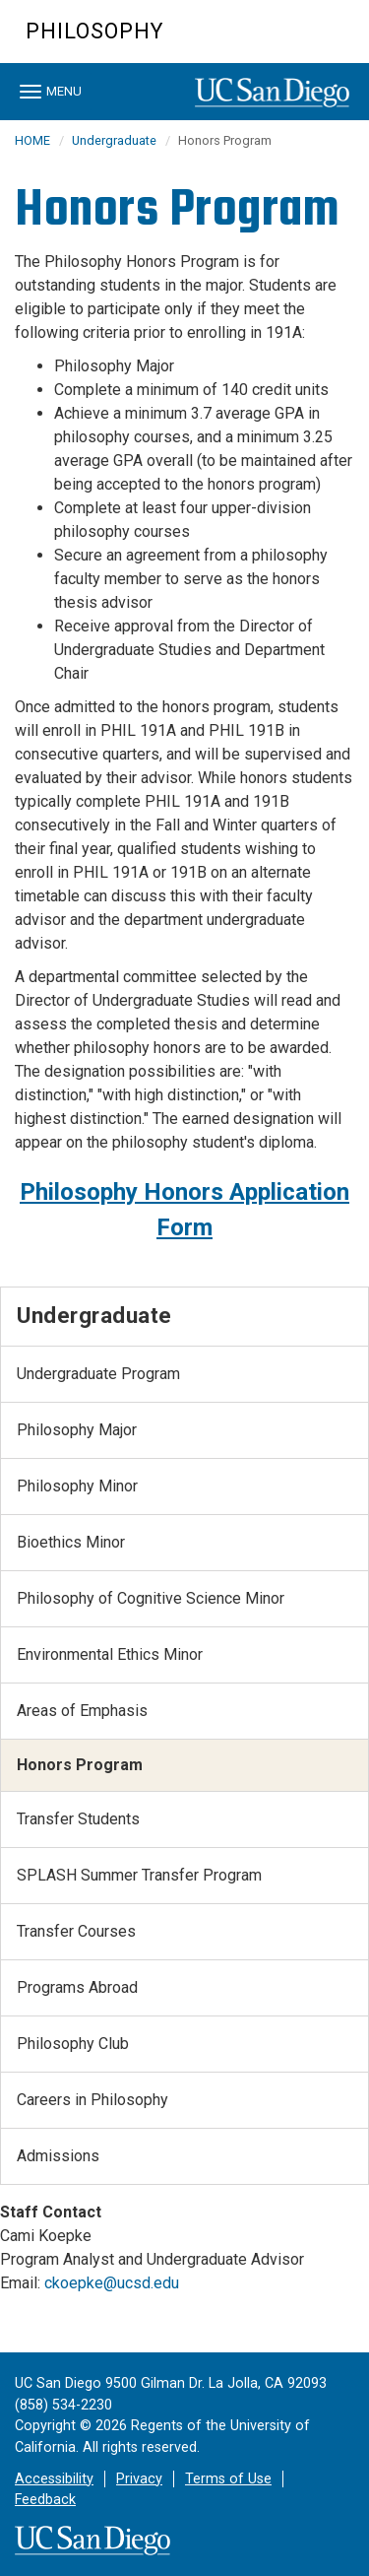 The height and width of the screenshot is (2576, 369). Describe the element at coordinates (77, 1429) in the screenshot. I see `Philosophy Major` at that location.